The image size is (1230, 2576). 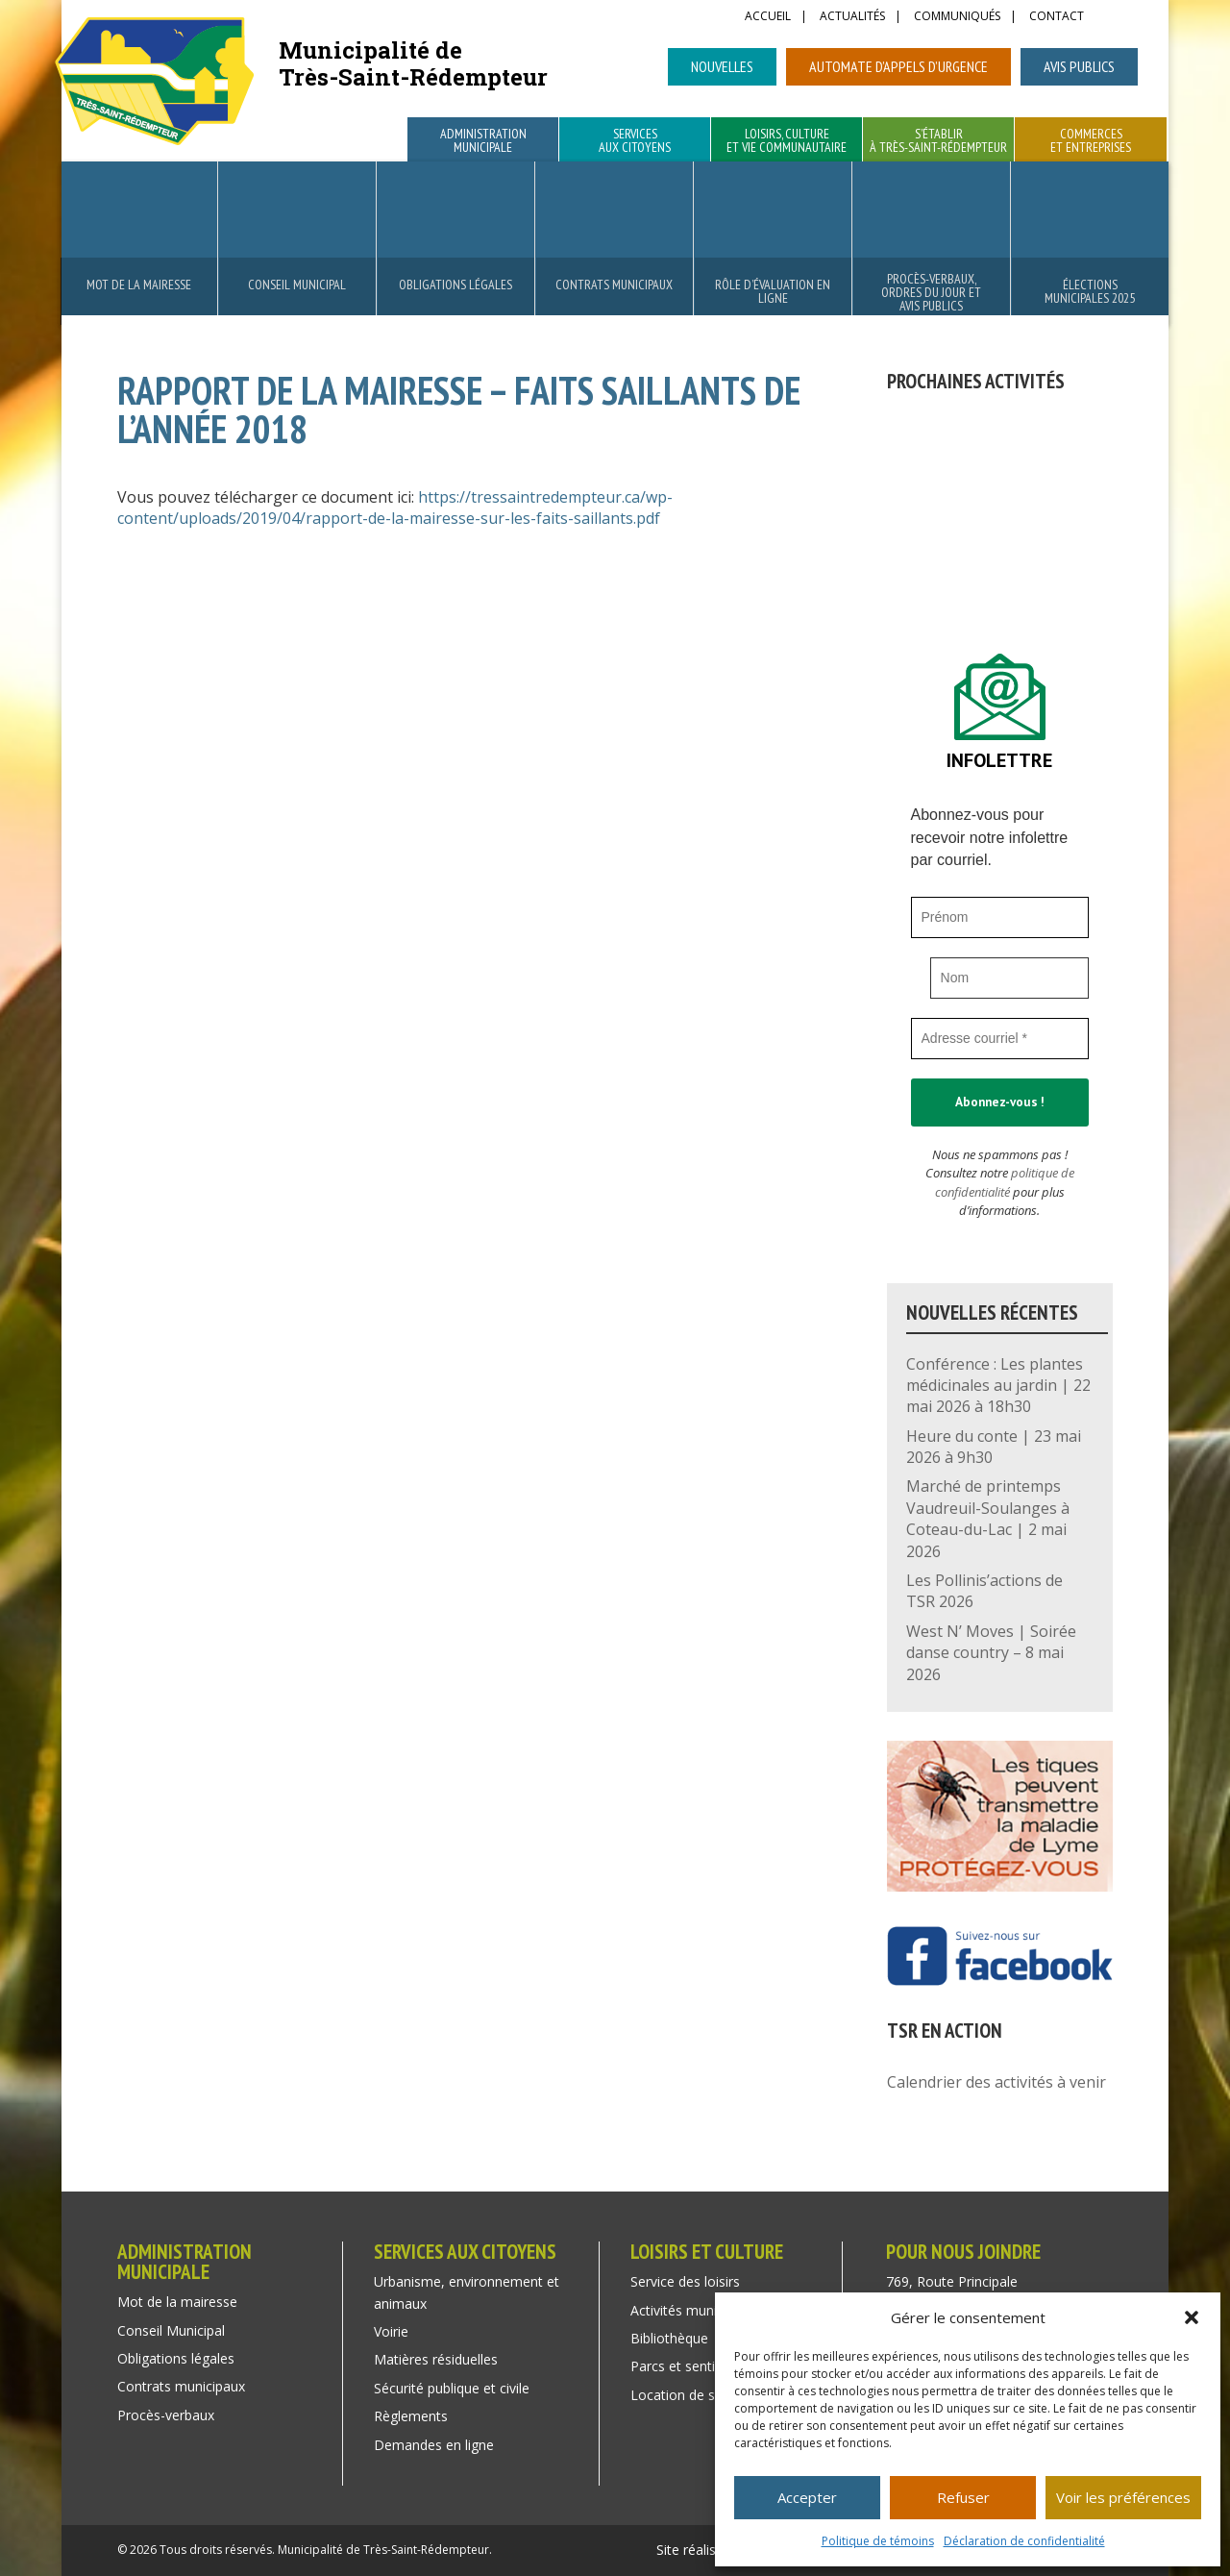 What do you see at coordinates (996, 2082) in the screenshot?
I see `Calendrier des activités à venir` at bounding box center [996, 2082].